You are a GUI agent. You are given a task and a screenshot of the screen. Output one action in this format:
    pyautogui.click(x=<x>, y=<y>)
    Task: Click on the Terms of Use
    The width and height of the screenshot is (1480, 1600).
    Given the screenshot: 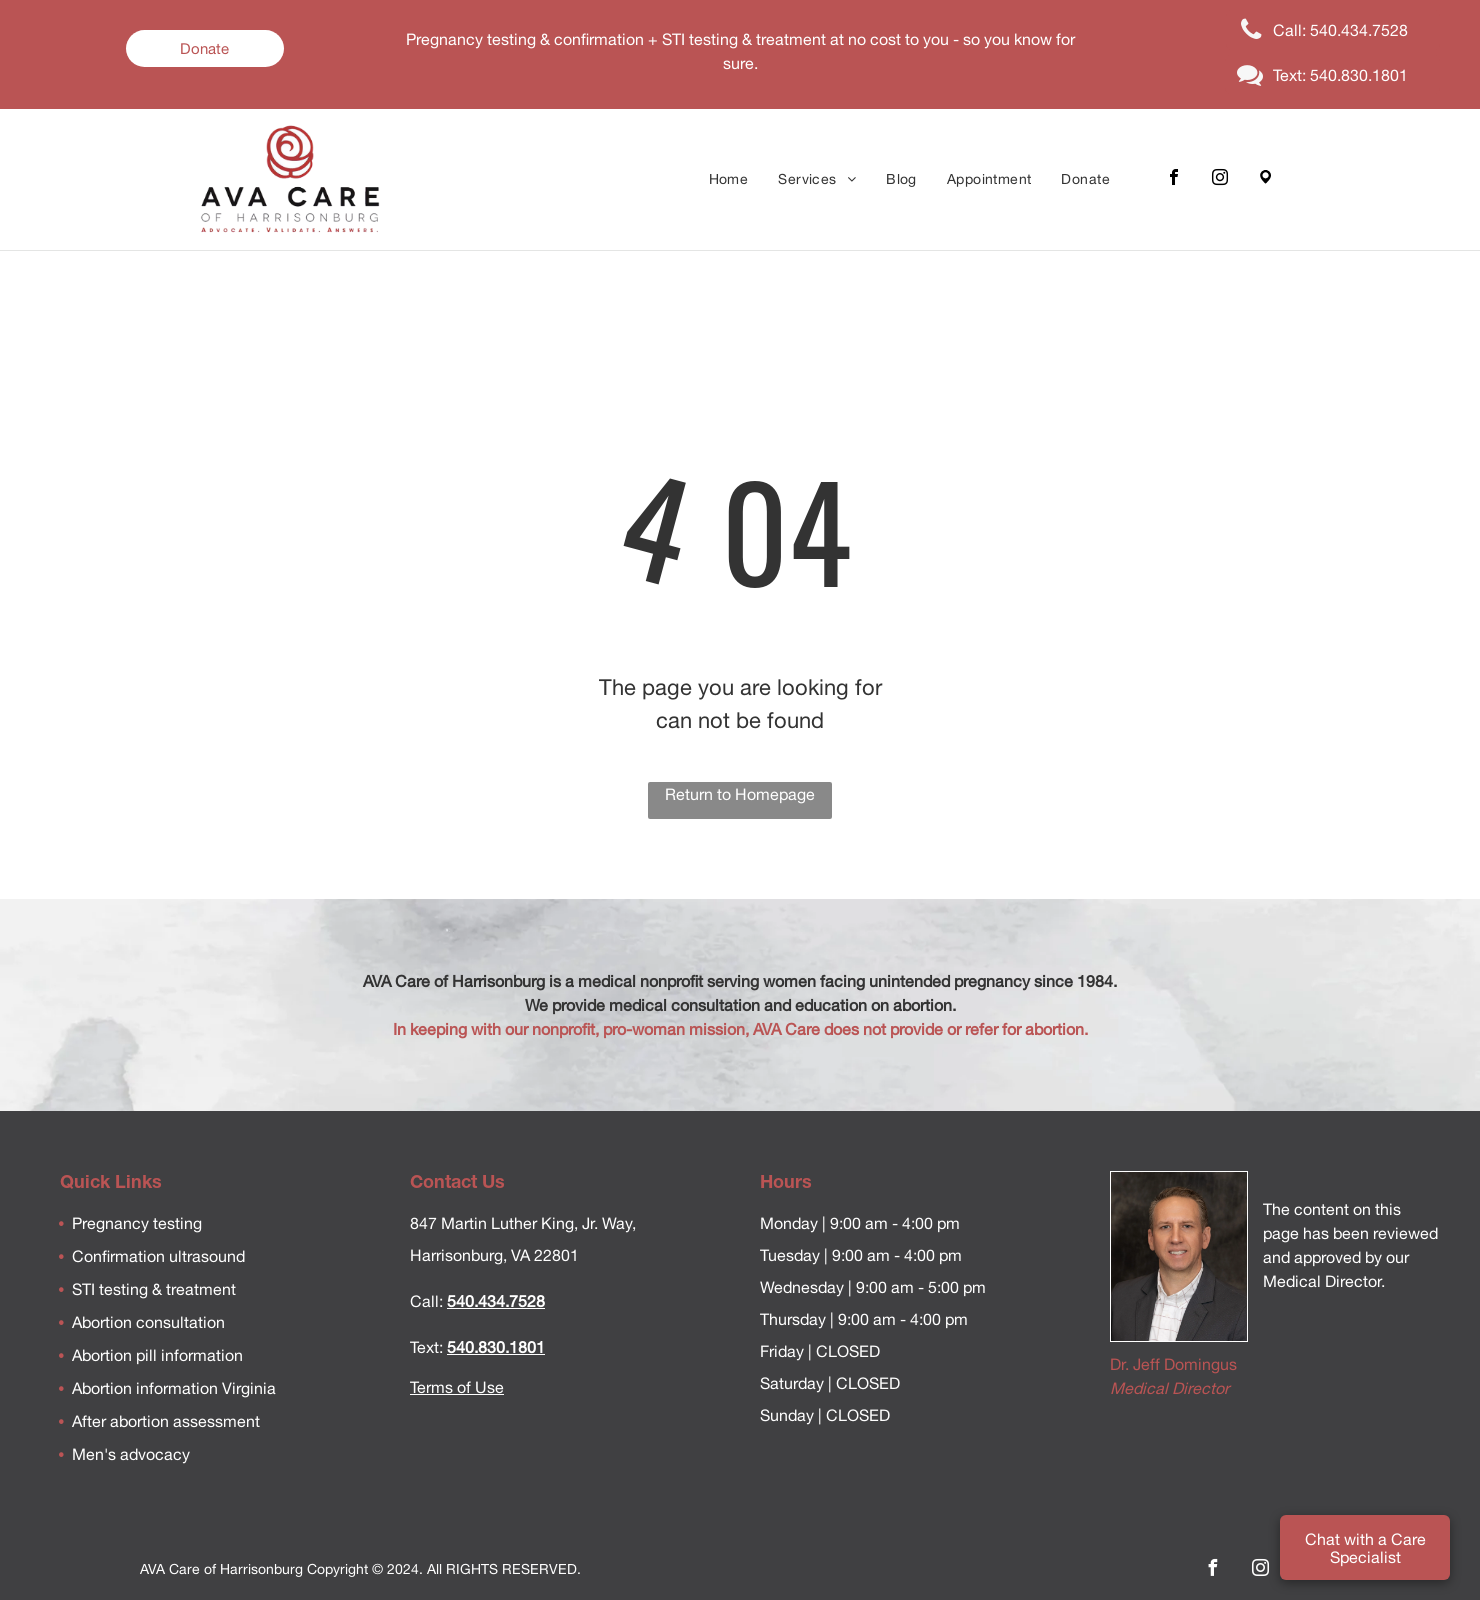 What is the action you would take?
    pyautogui.click(x=457, y=1387)
    